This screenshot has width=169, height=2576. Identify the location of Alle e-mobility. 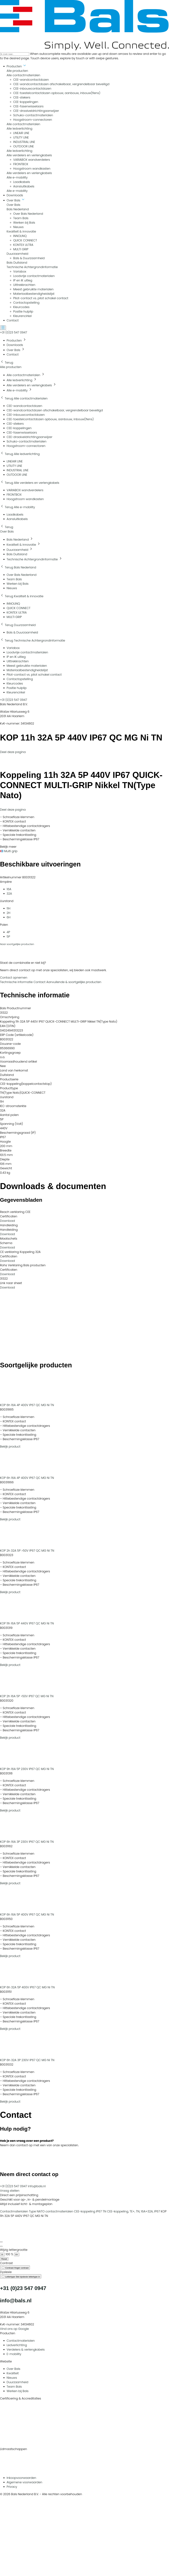
(17, 177).